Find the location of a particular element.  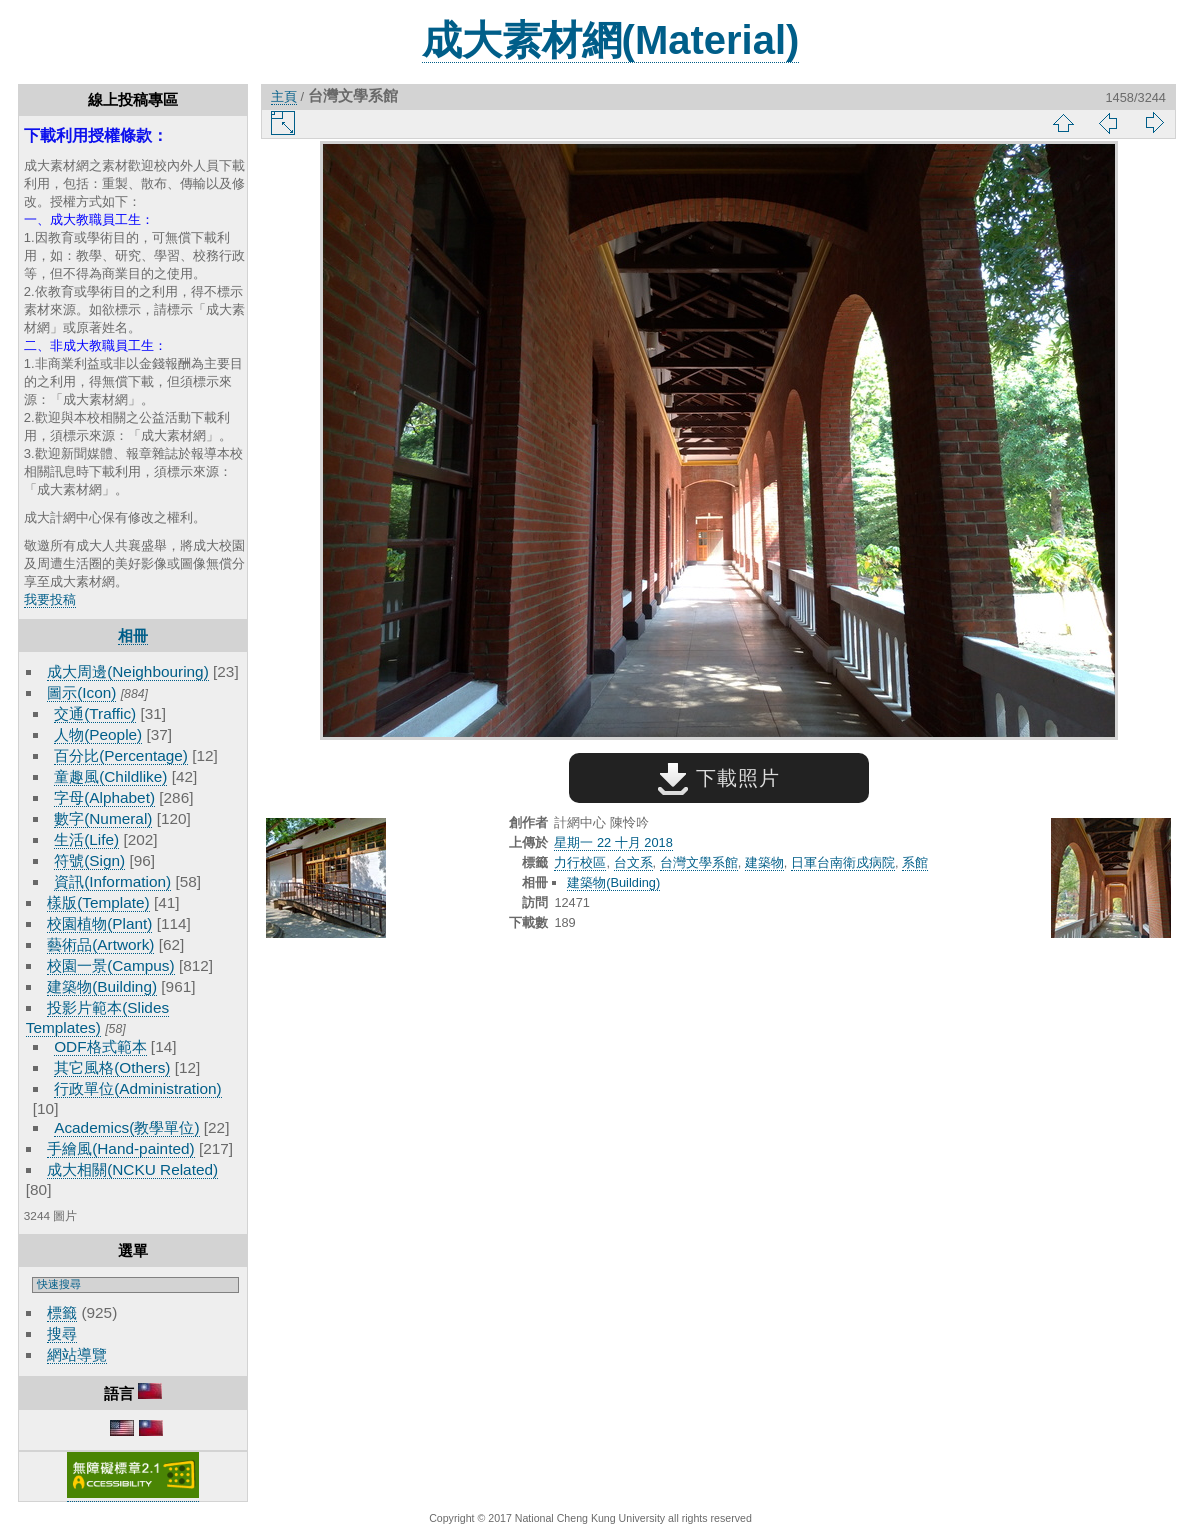

網站導覽 is located at coordinates (77, 1354).